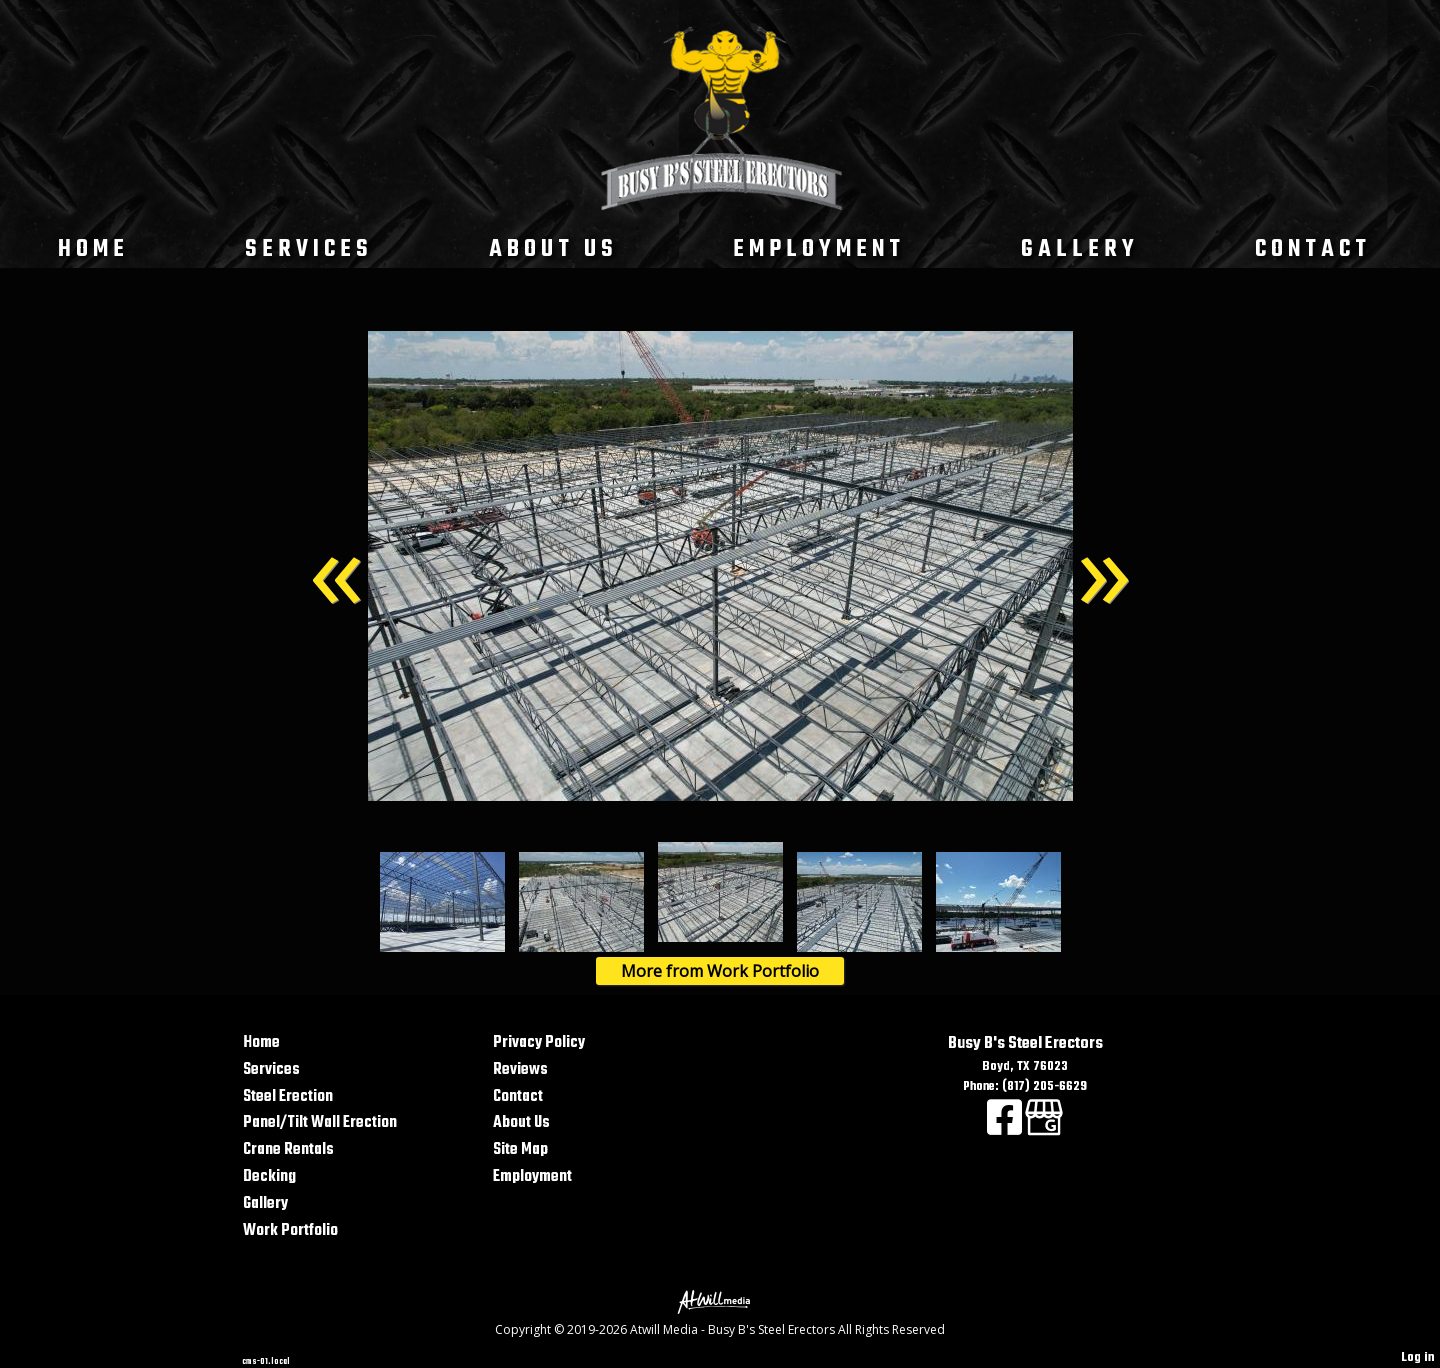 Image resolution: width=1440 pixels, height=1368 pixels. I want to click on Home, so click(93, 249).